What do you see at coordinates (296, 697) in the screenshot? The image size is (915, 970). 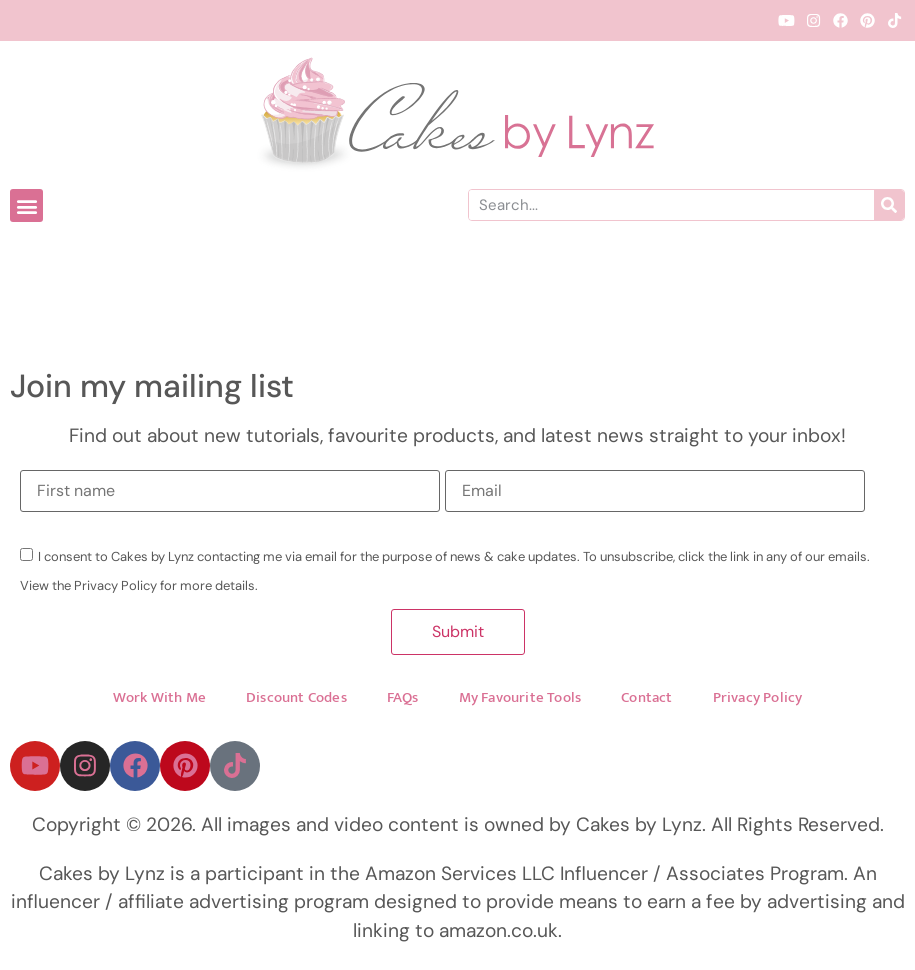 I see `Discount Codes` at bounding box center [296, 697].